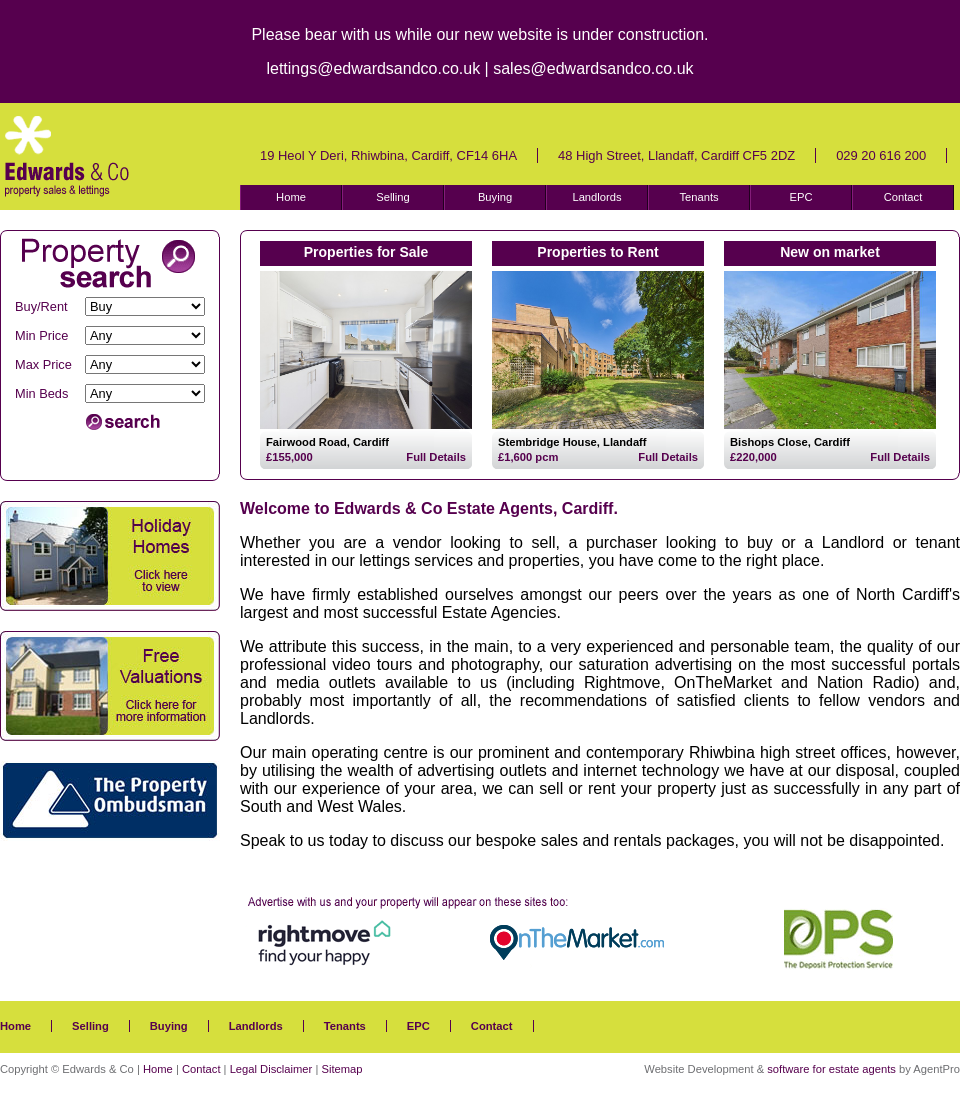  I want to click on software for estate agents, so click(831, 1069).